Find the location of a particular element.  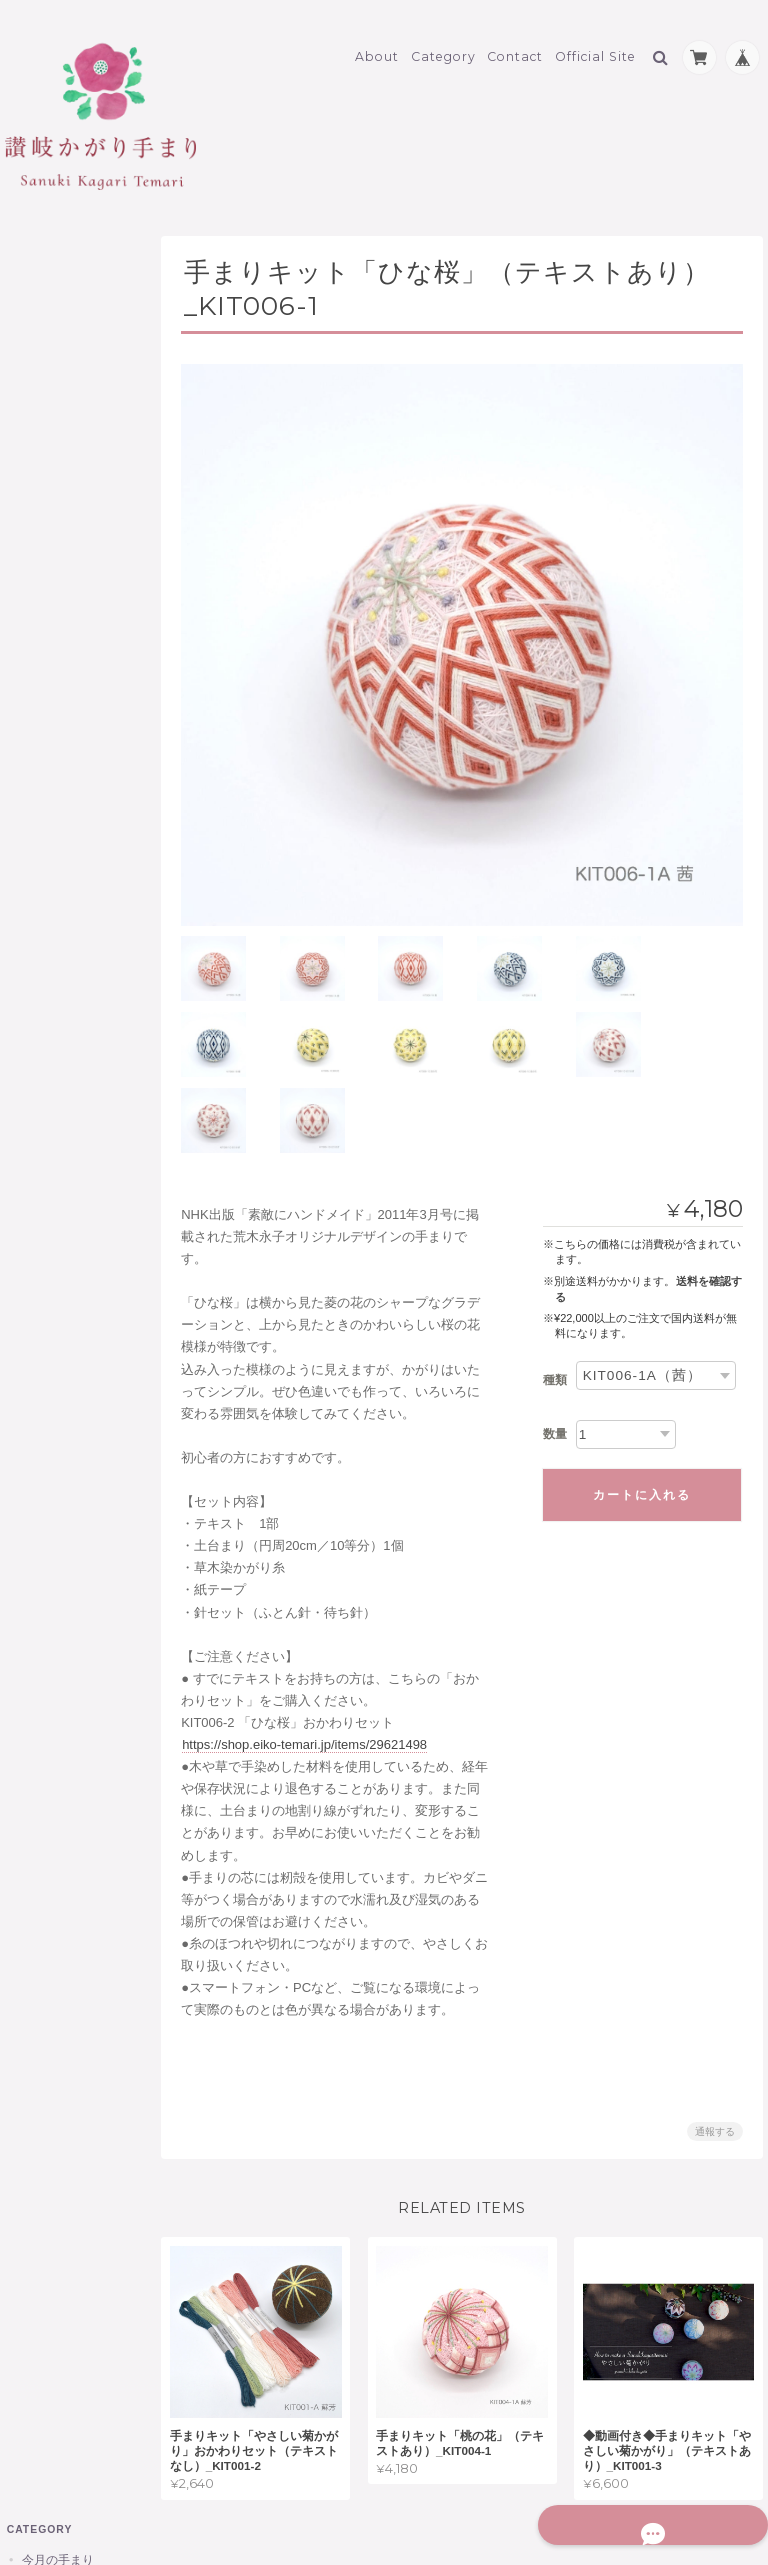

手まりキット is located at coordinates (67, 741).